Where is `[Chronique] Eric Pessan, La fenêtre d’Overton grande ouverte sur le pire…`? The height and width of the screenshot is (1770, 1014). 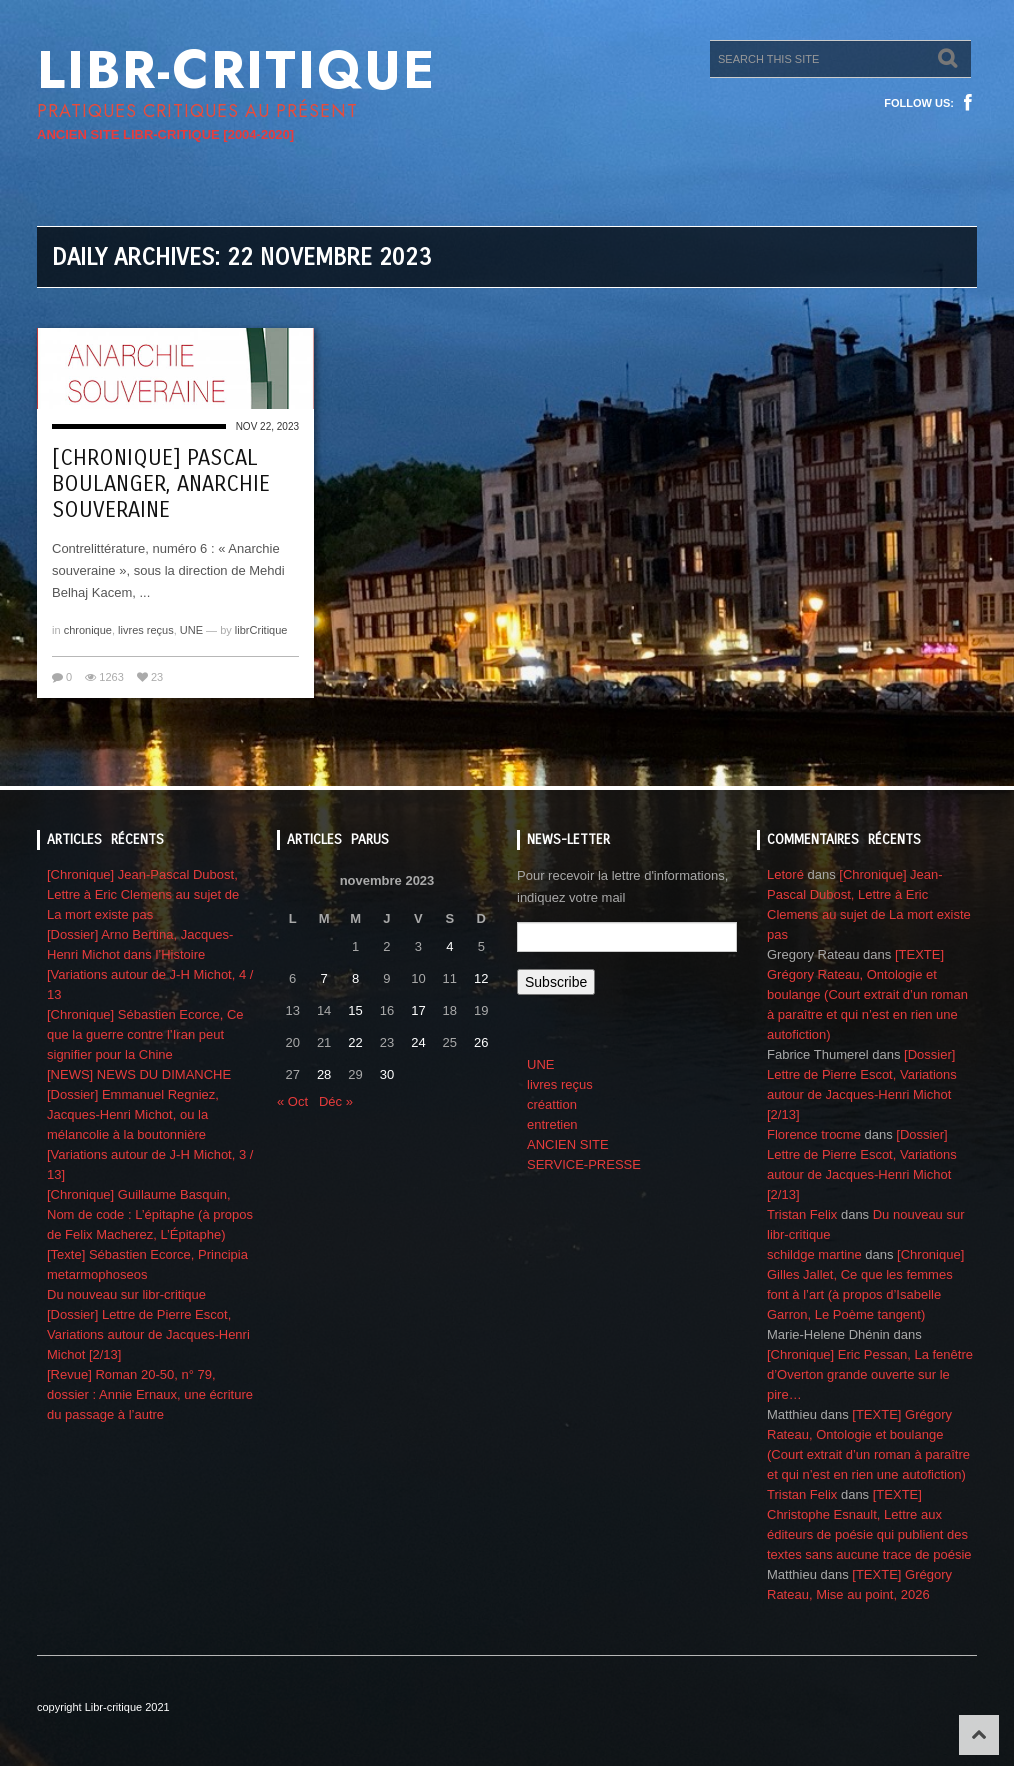
[Chronique] Eric Pessan, La fenêtre d’Overton grande ouverte sur le pire… is located at coordinates (870, 1374).